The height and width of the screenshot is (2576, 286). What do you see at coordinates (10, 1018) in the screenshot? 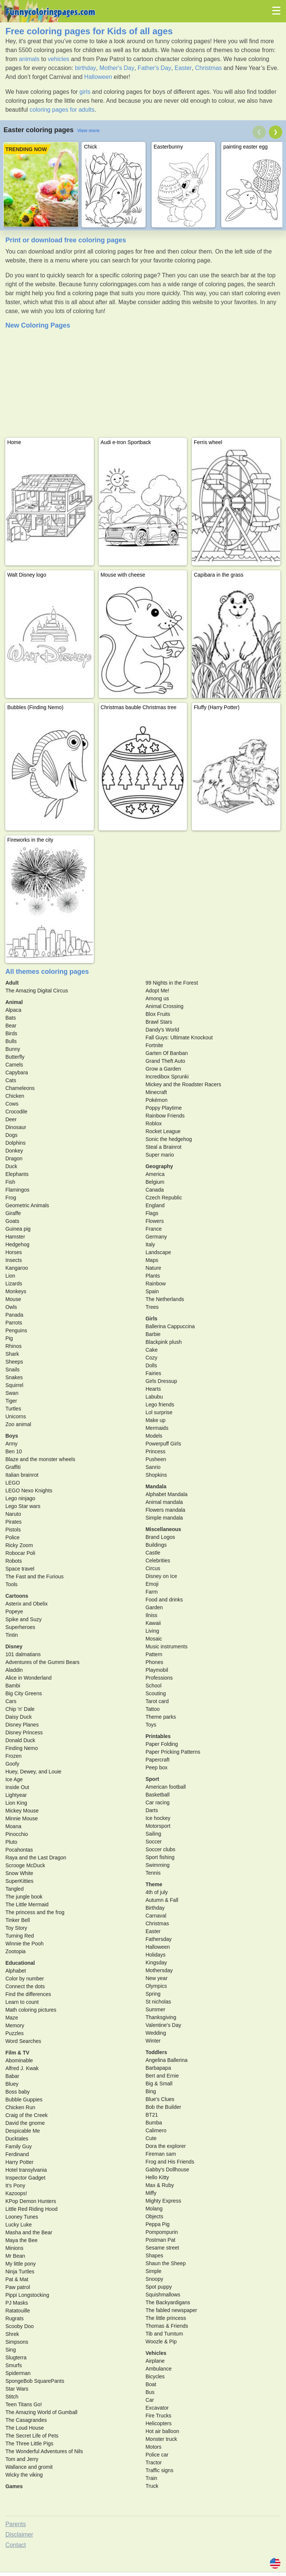
I see `Bats` at bounding box center [10, 1018].